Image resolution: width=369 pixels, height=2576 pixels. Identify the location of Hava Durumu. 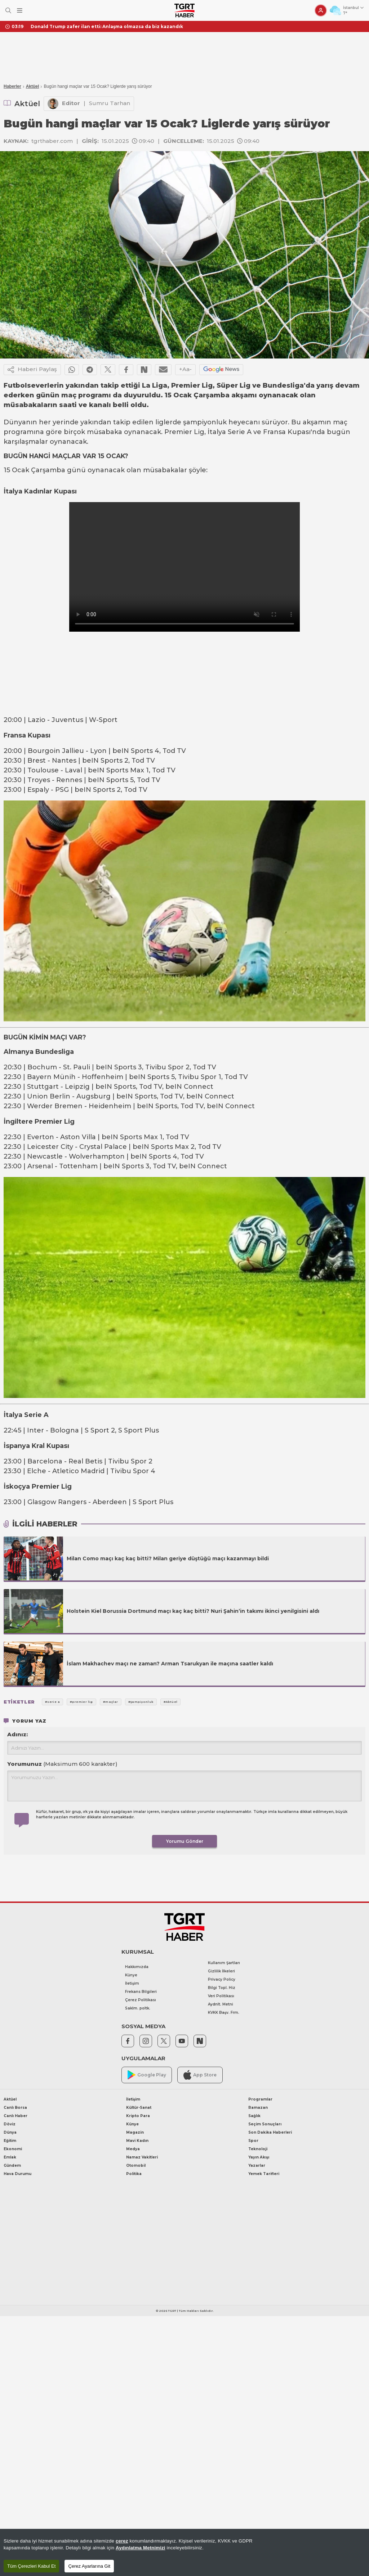
(17, 2173).